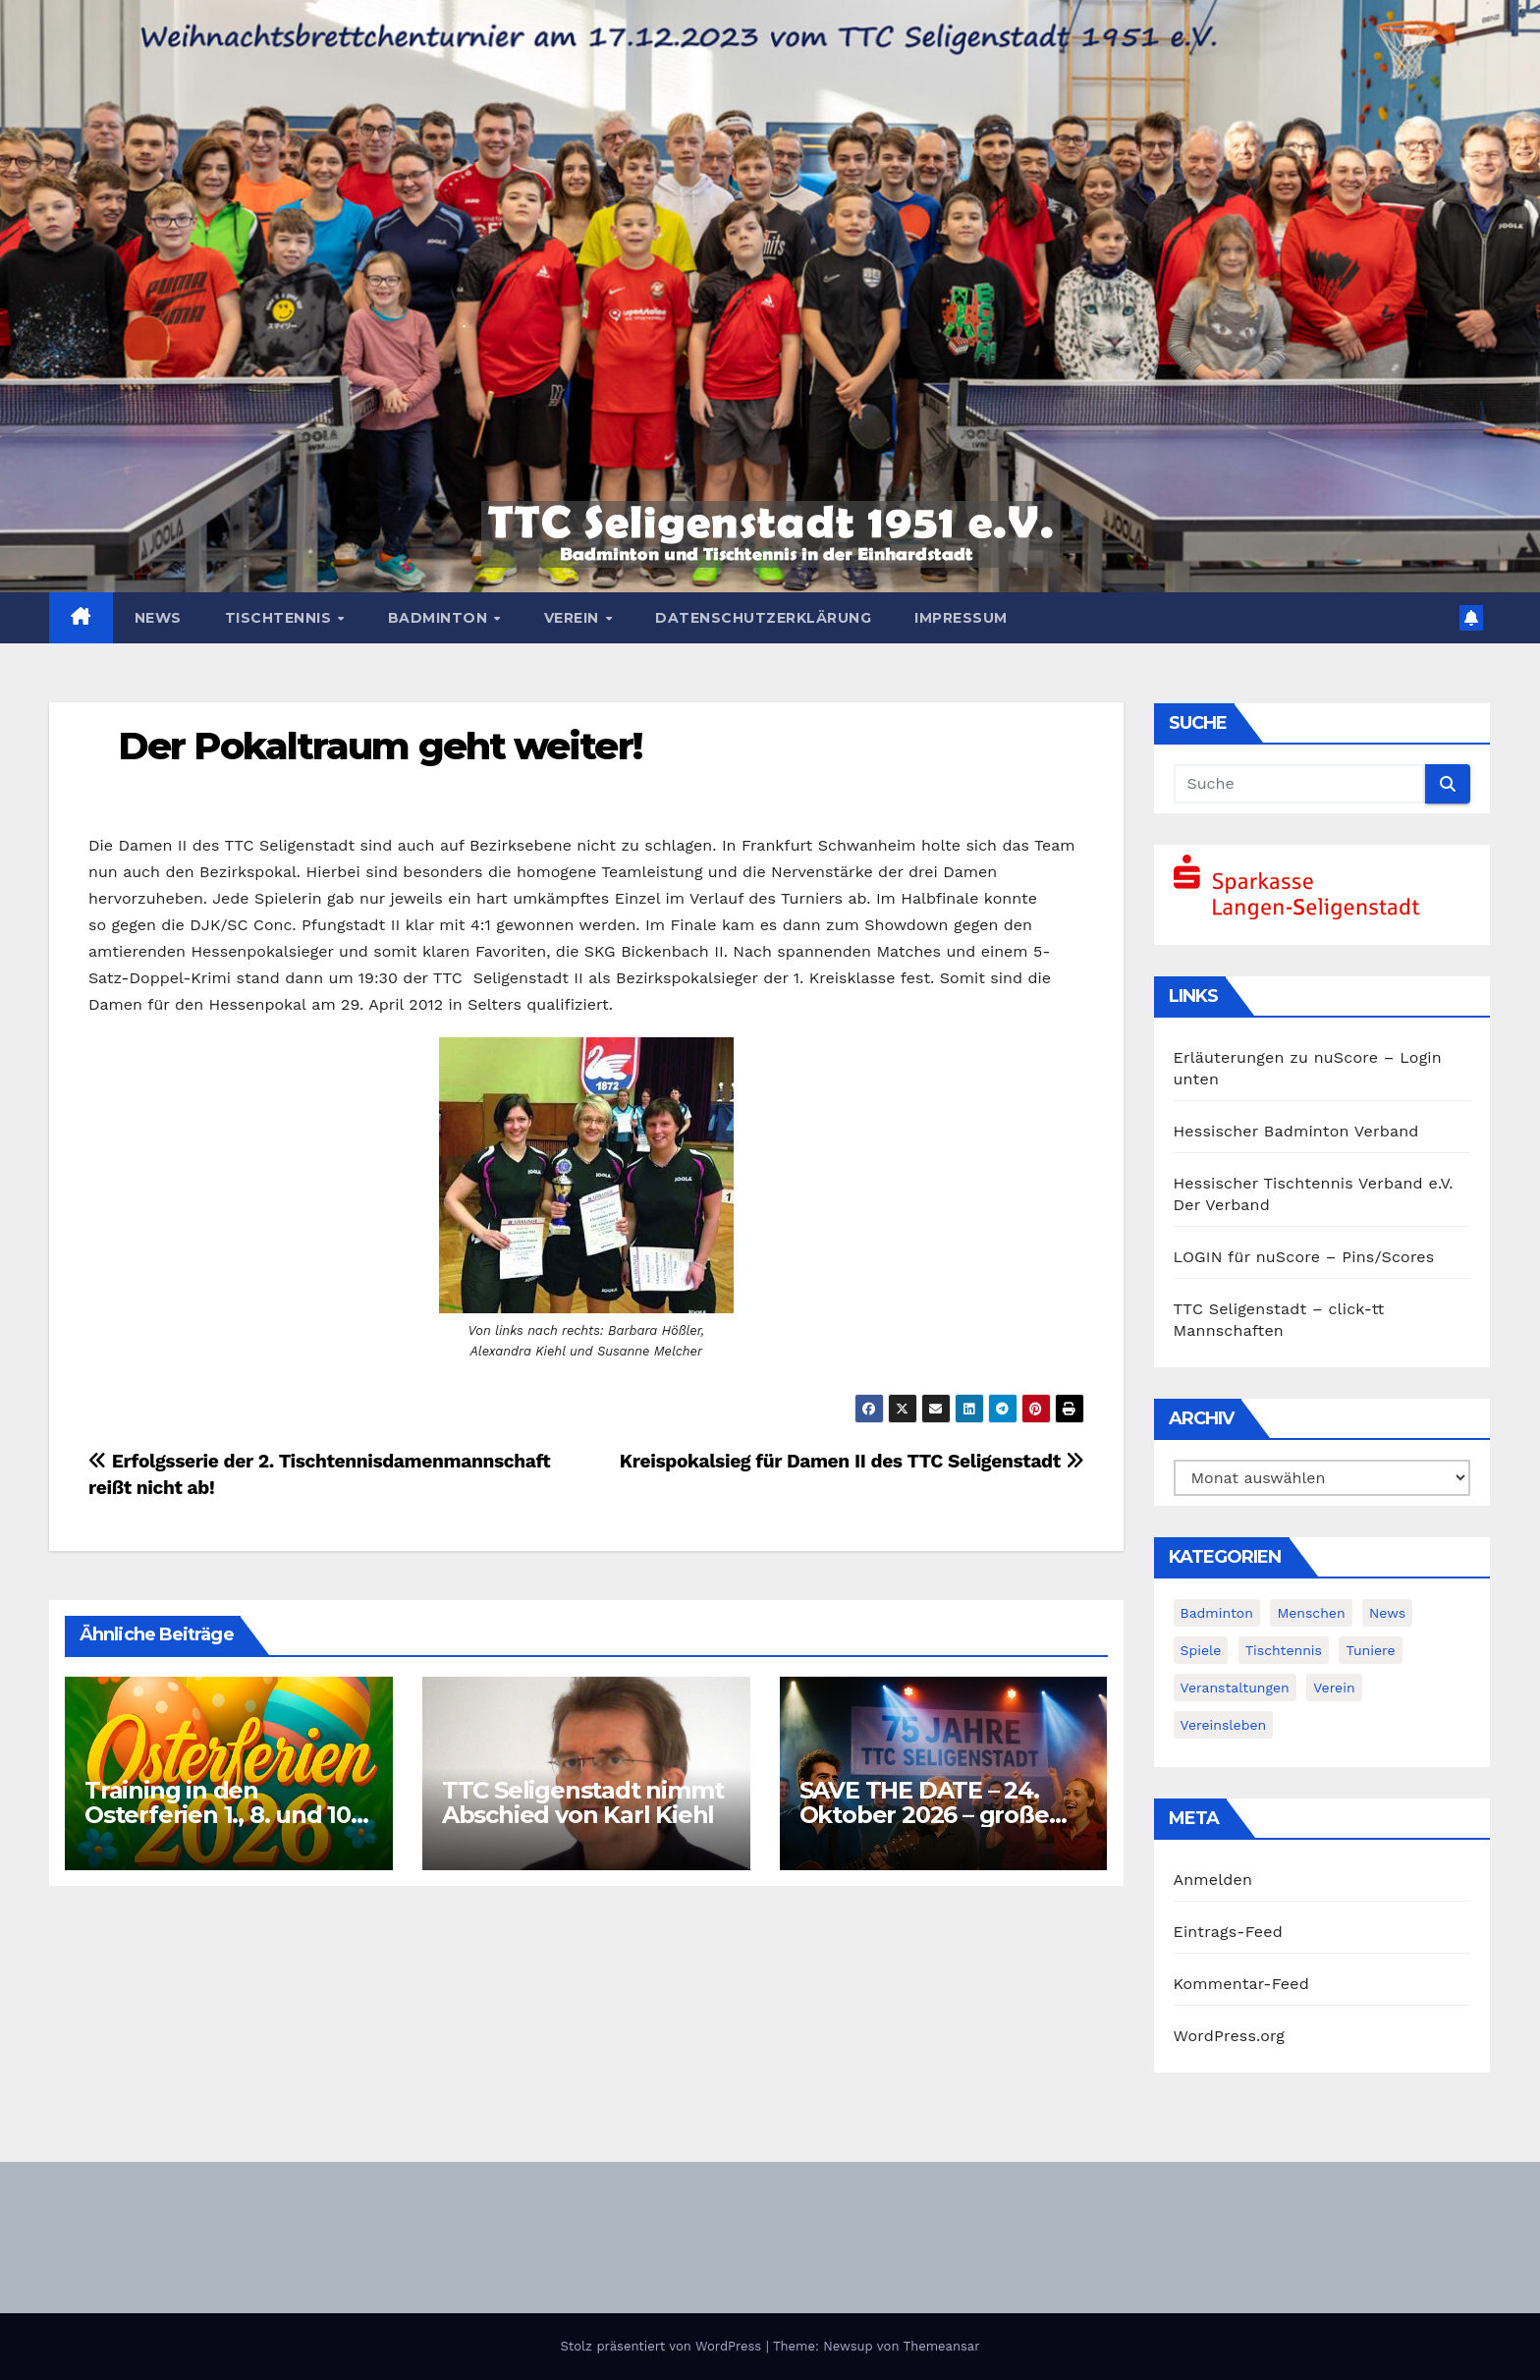 This screenshot has height=2380, width=1540. Describe the element at coordinates (1235, 1687) in the screenshot. I see `Veranstaltungen [Veranstaltungen (8 Einträge)]` at that location.